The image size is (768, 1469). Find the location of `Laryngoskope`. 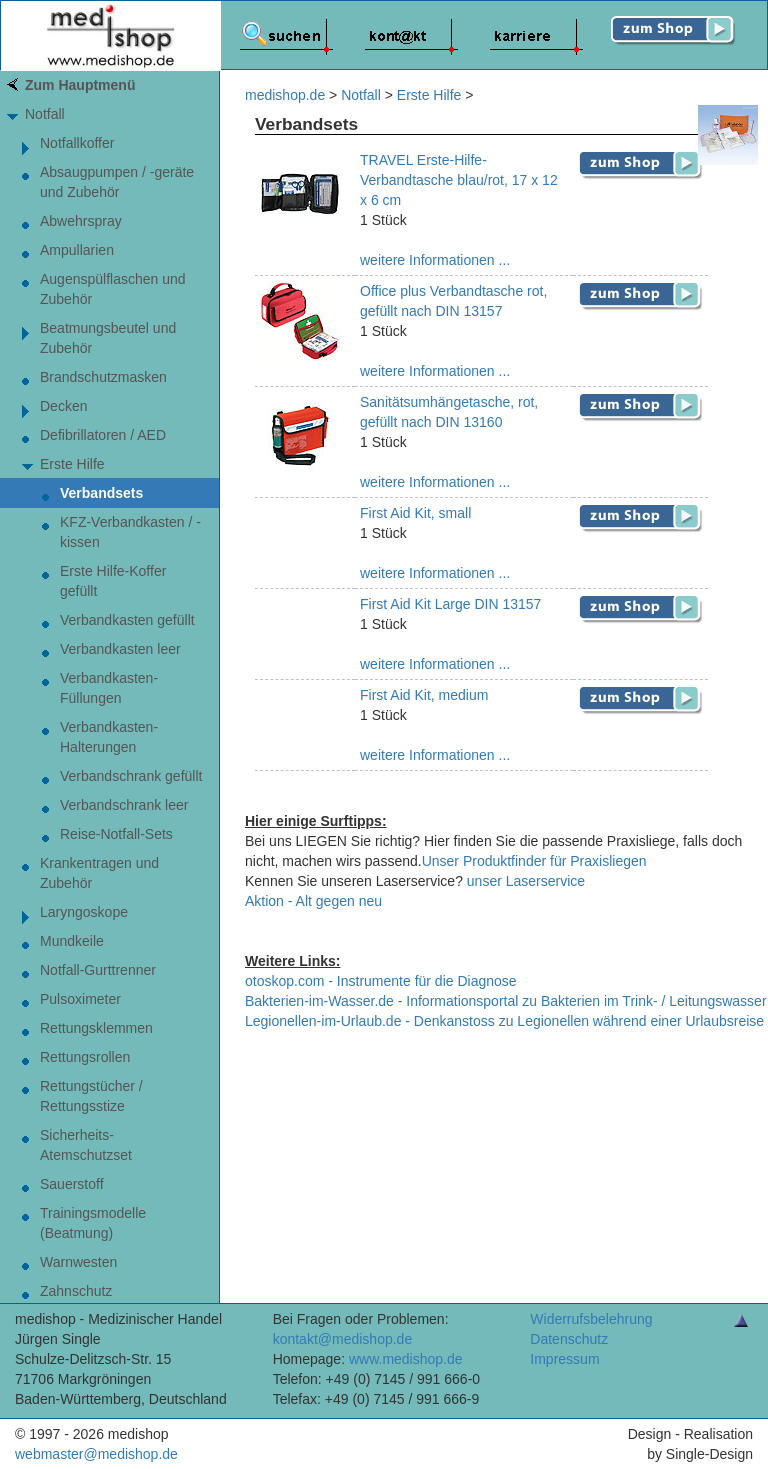

Laryngoskope is located at coordinates (84, 912).